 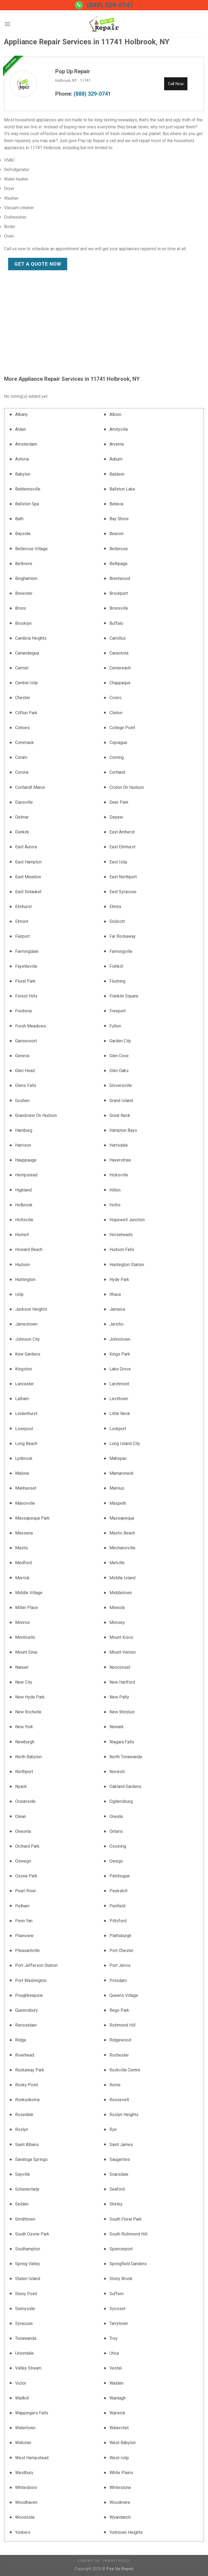 What do you see at coordinates (36, 1965) in the screenshot?
I see `Port Jefferson Station` at bounding box center [36, 1965].